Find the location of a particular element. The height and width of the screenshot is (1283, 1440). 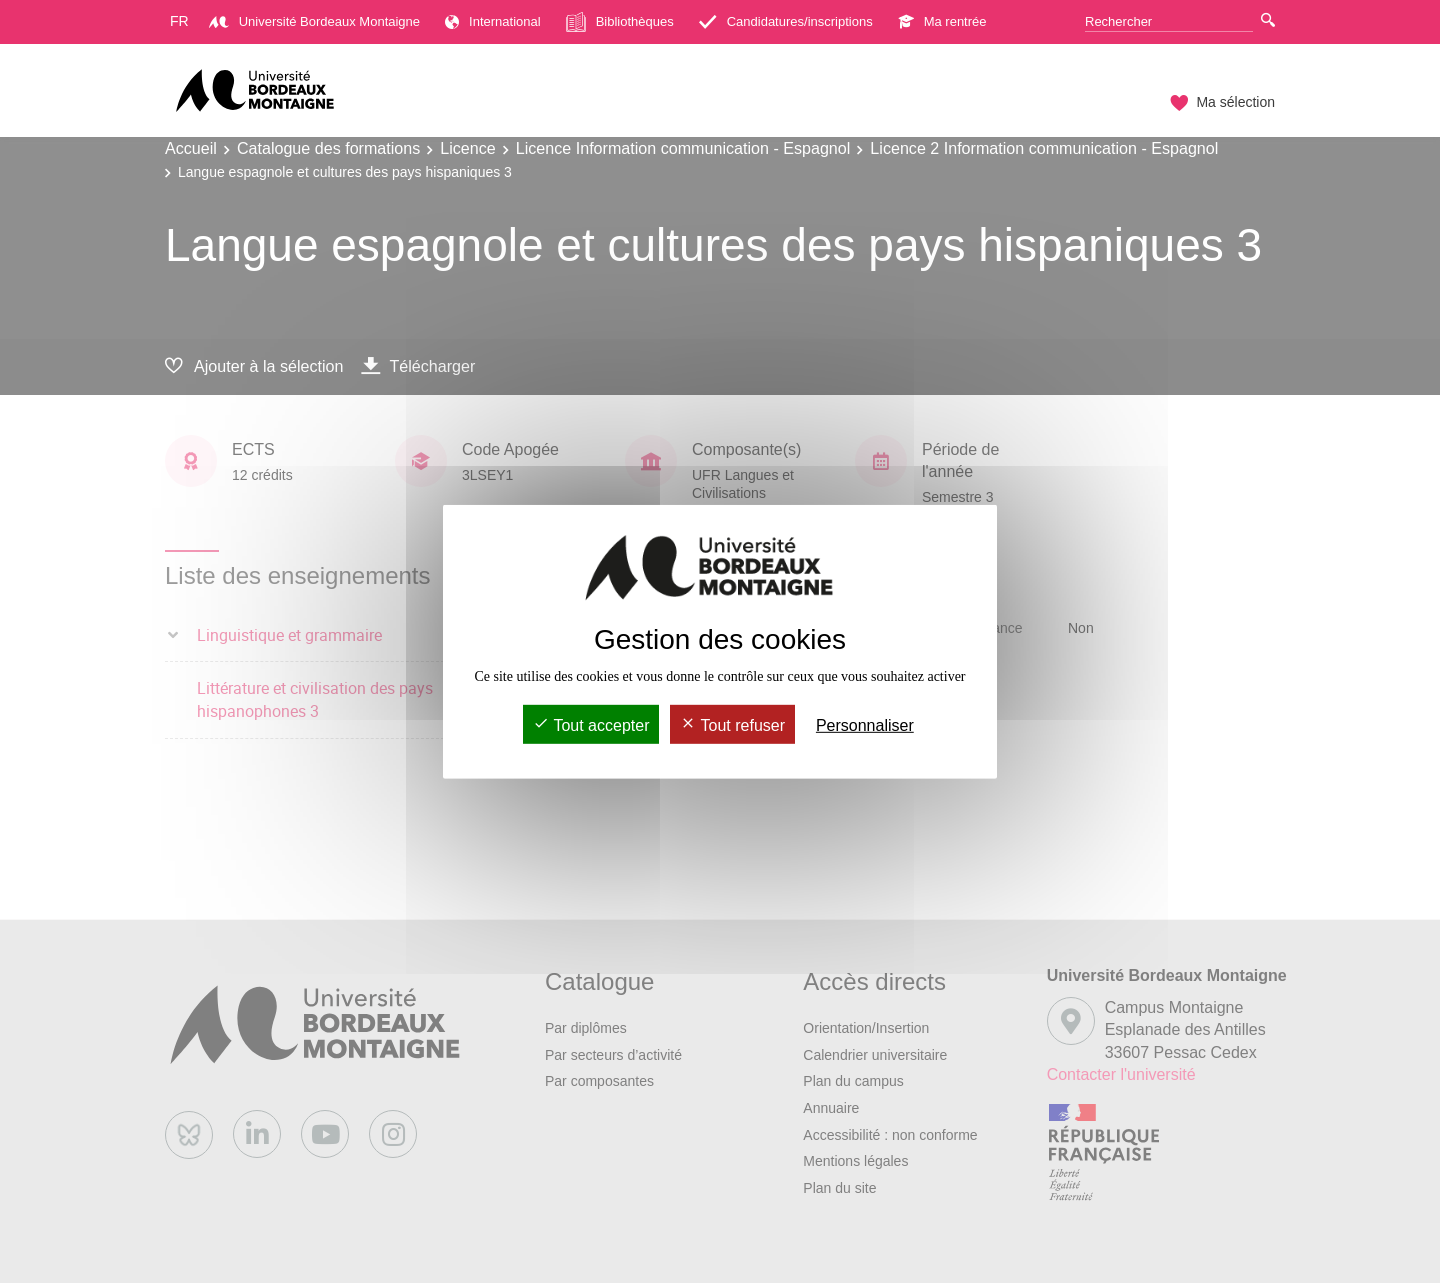

Bibliothèques is located at coordinates (620, 22).